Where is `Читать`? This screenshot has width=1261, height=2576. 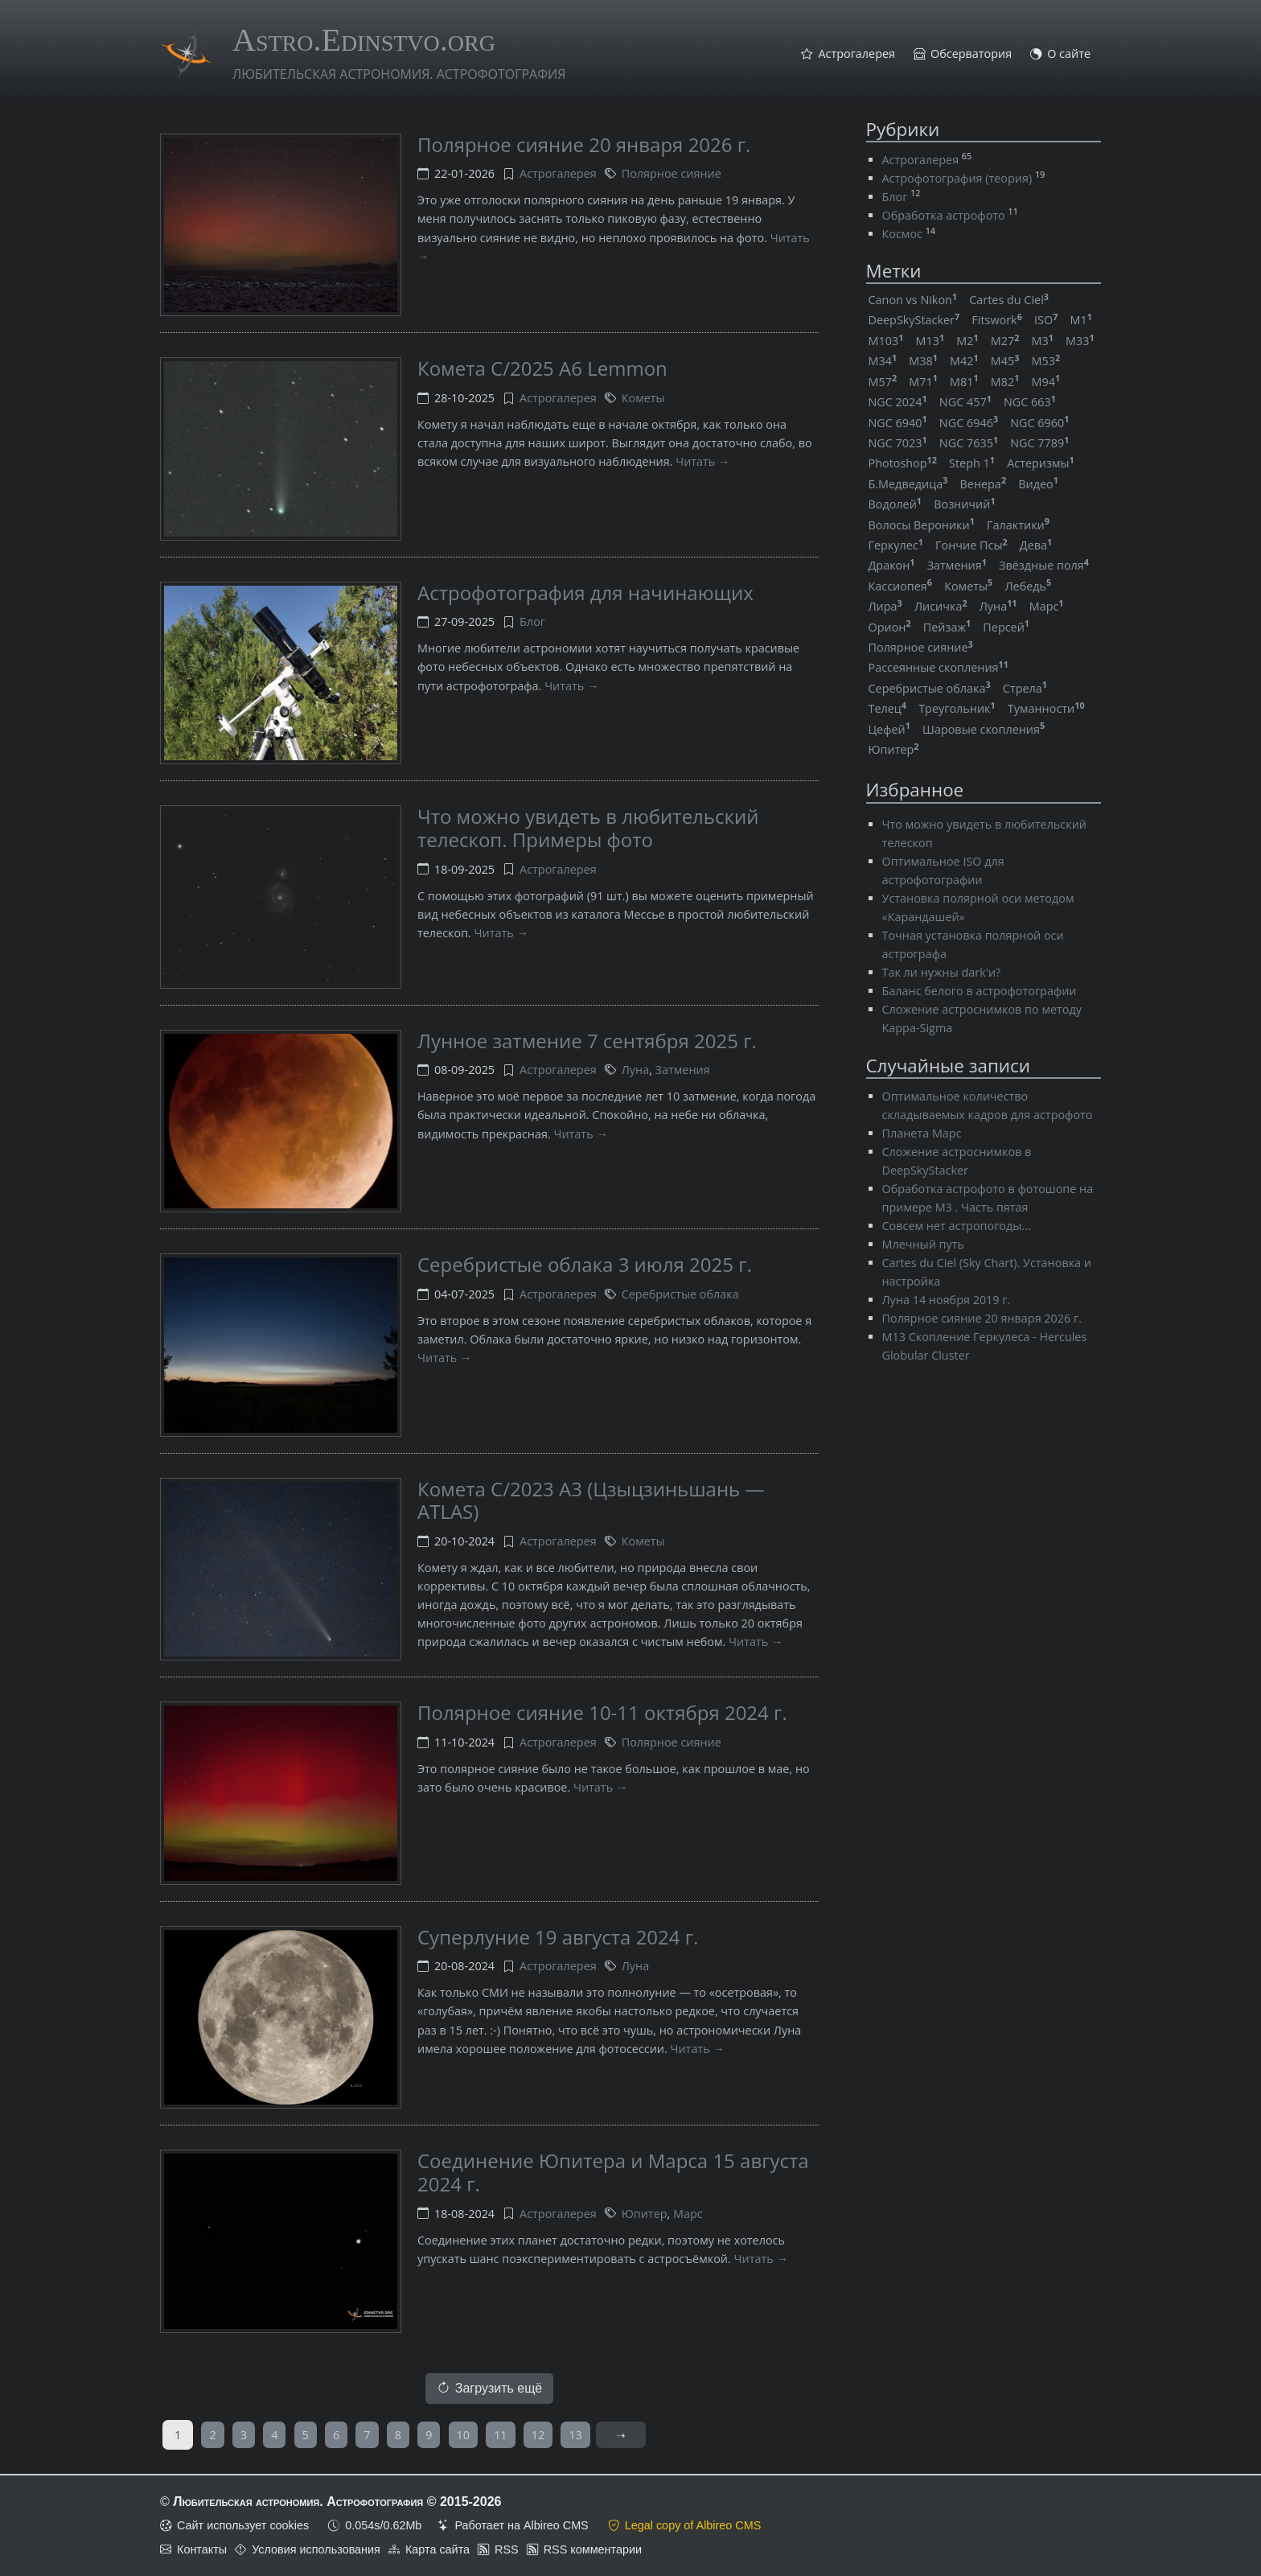
Читать is located at coordinates (695, 461).